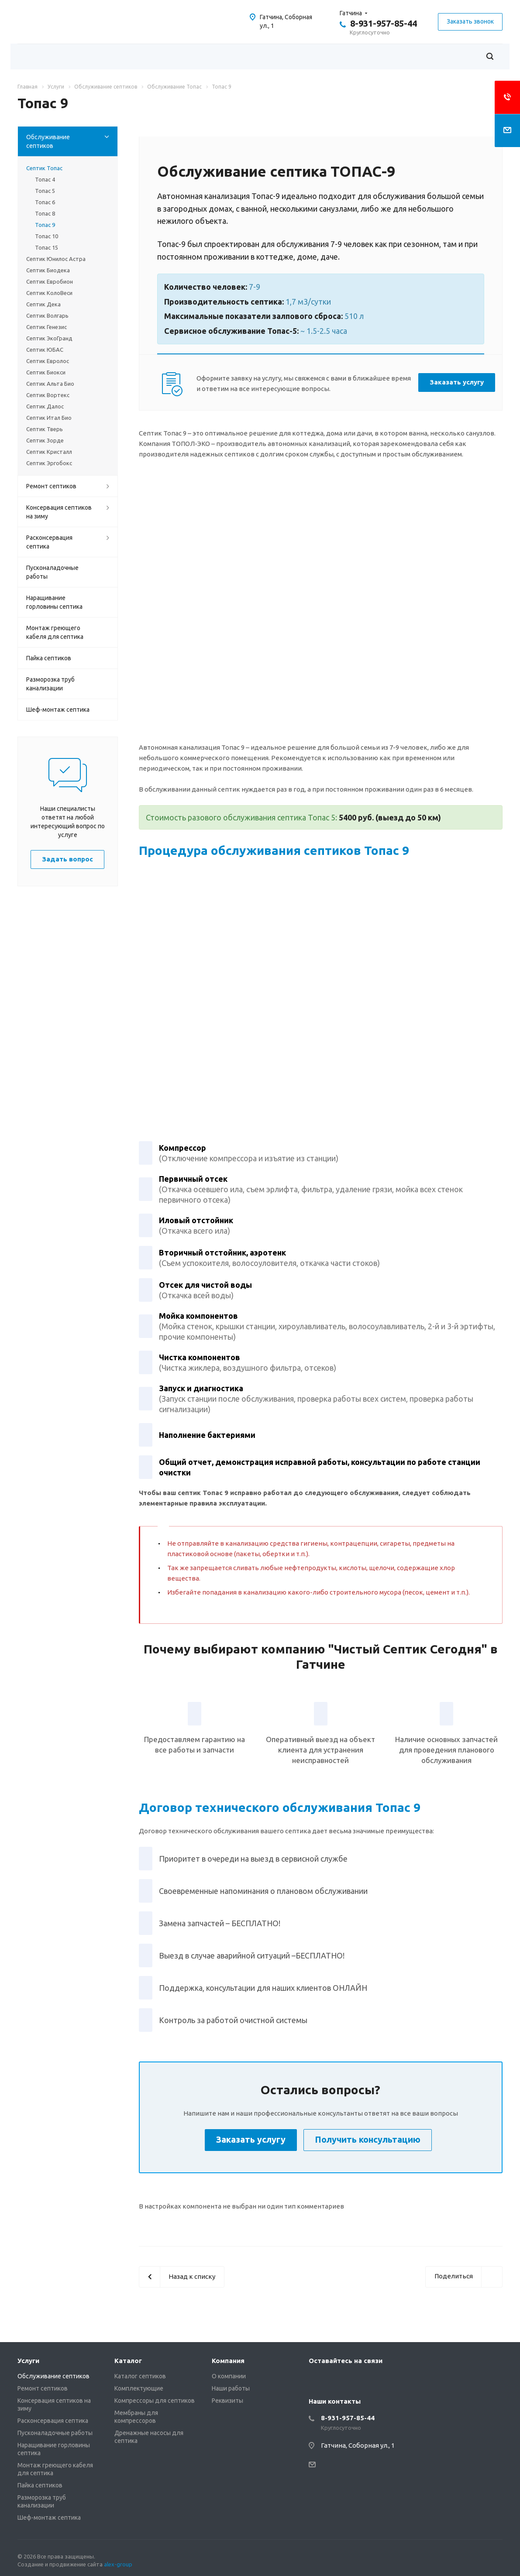 The width and height of the screenshot is (520, 2576). Describe the element at coordinates (49, 463) in the screenshot. I see `Септик Эргобокс` at that location.